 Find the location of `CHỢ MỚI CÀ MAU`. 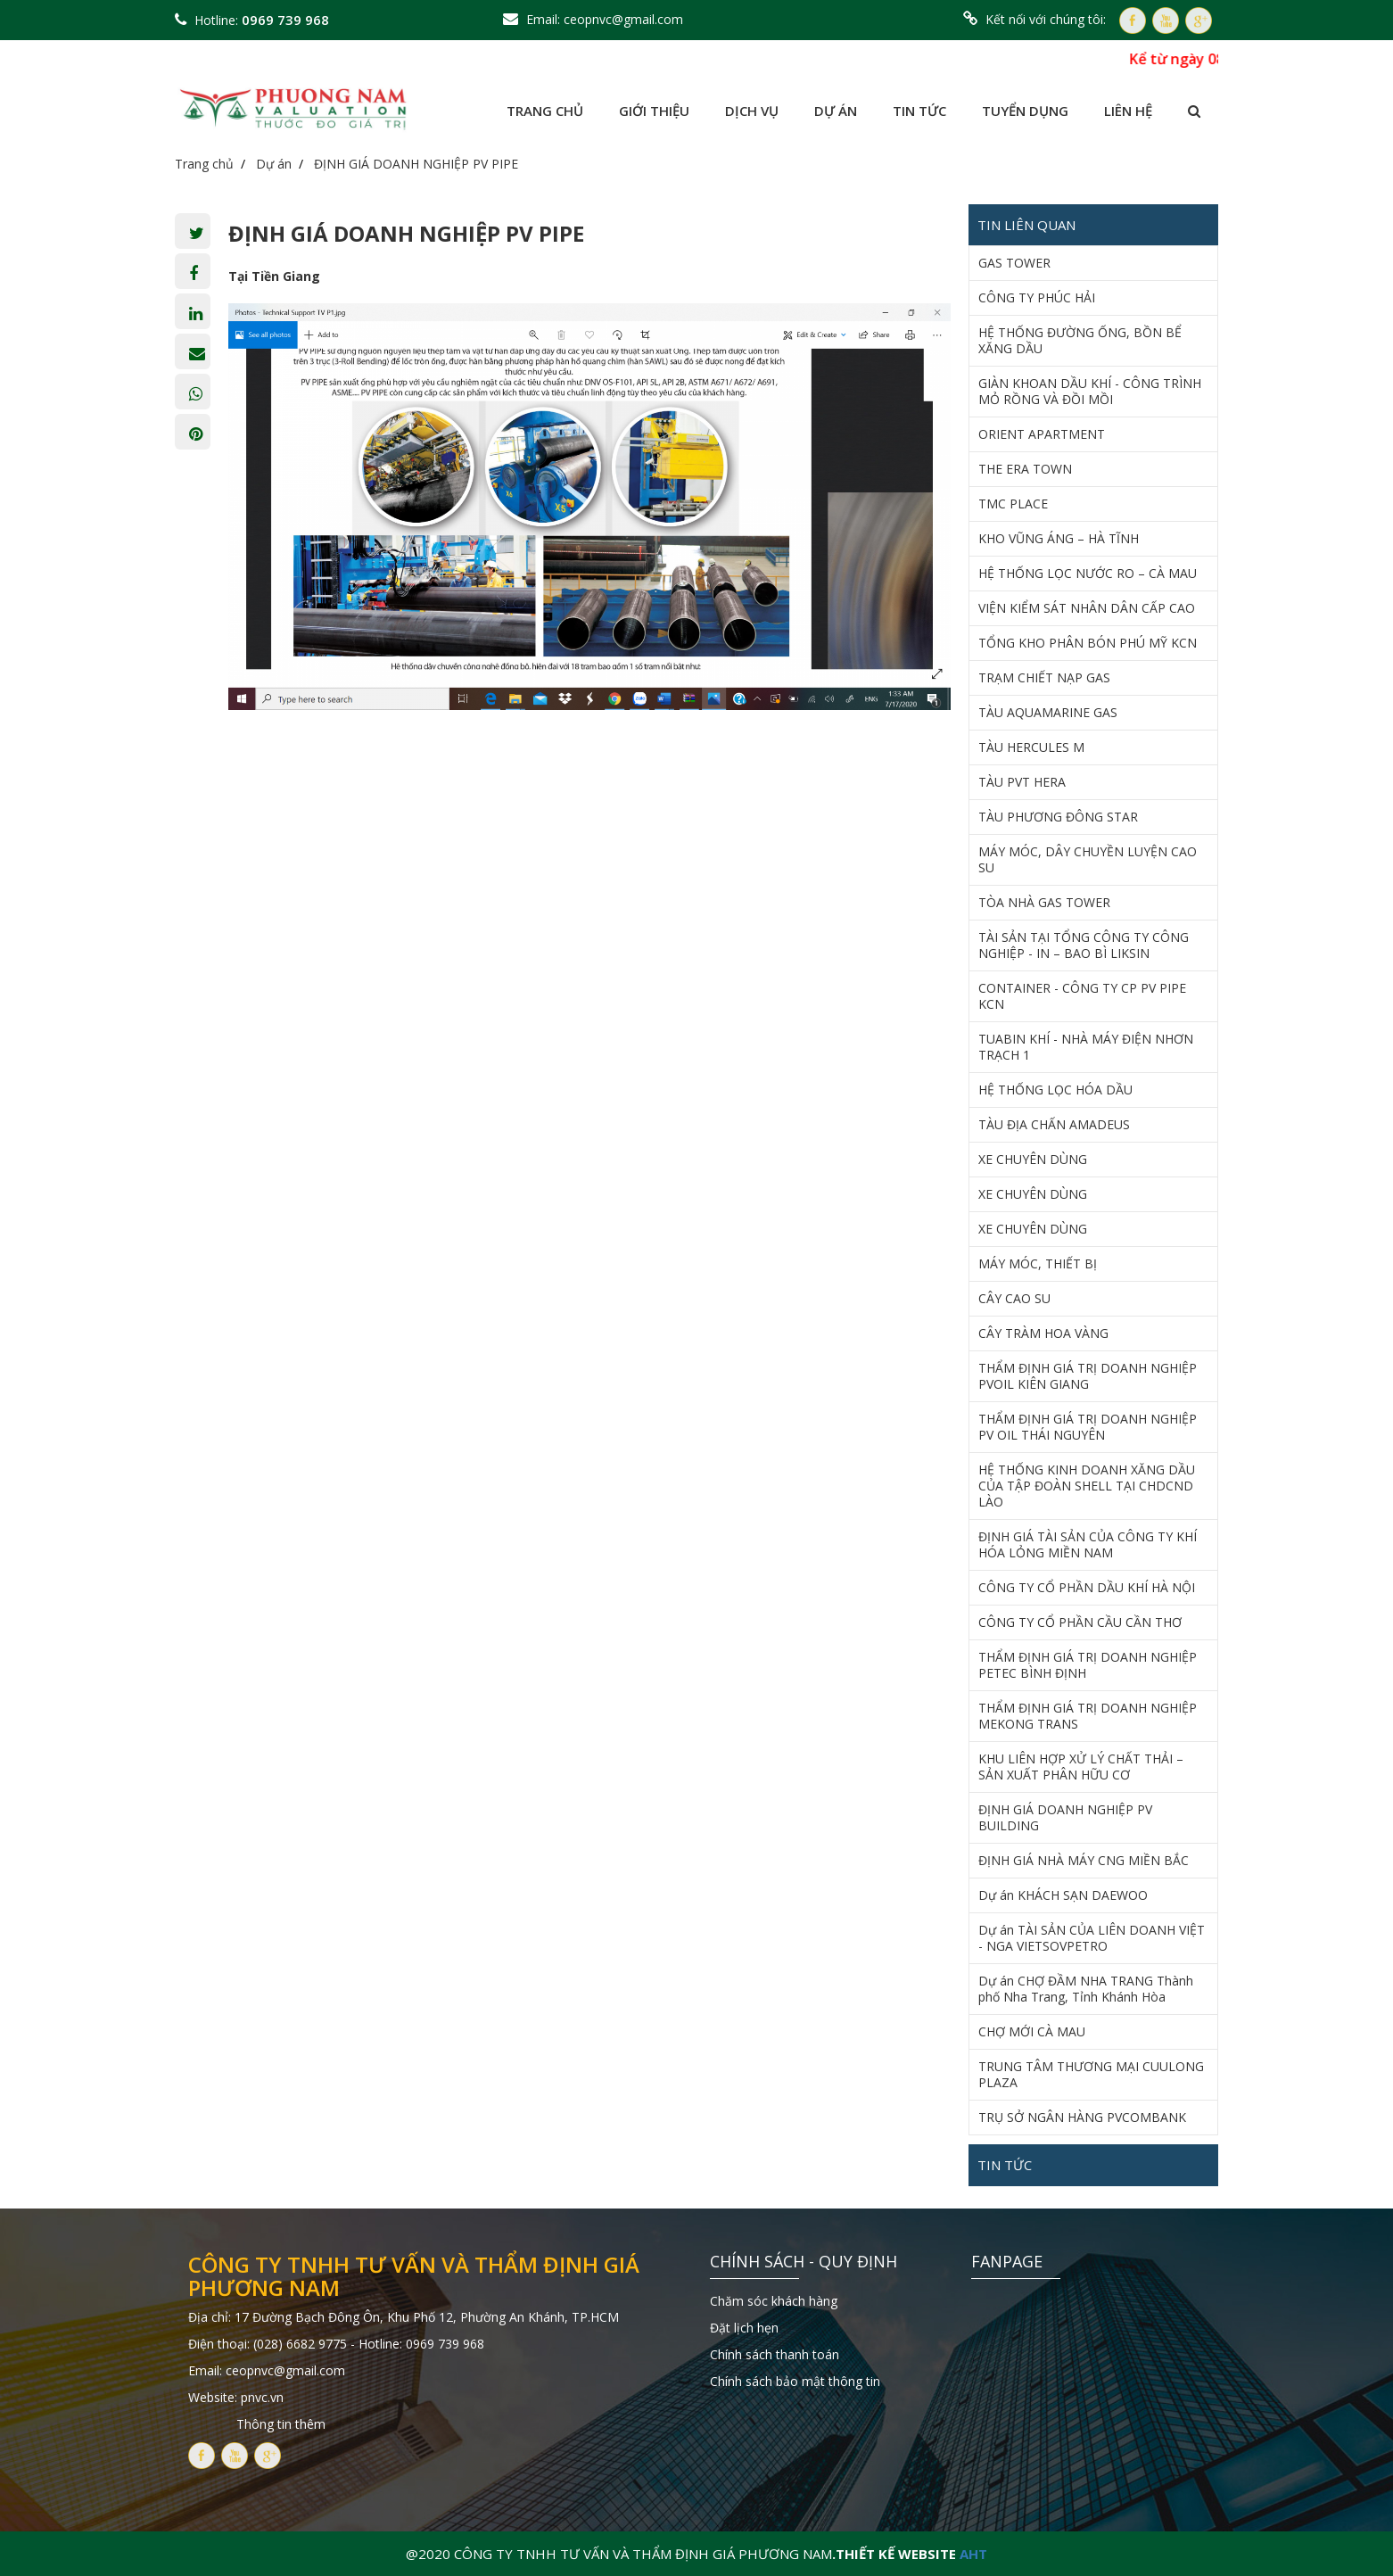

CHỢ MỚI CÀ MAU is located at coordinates (1031, 2032).